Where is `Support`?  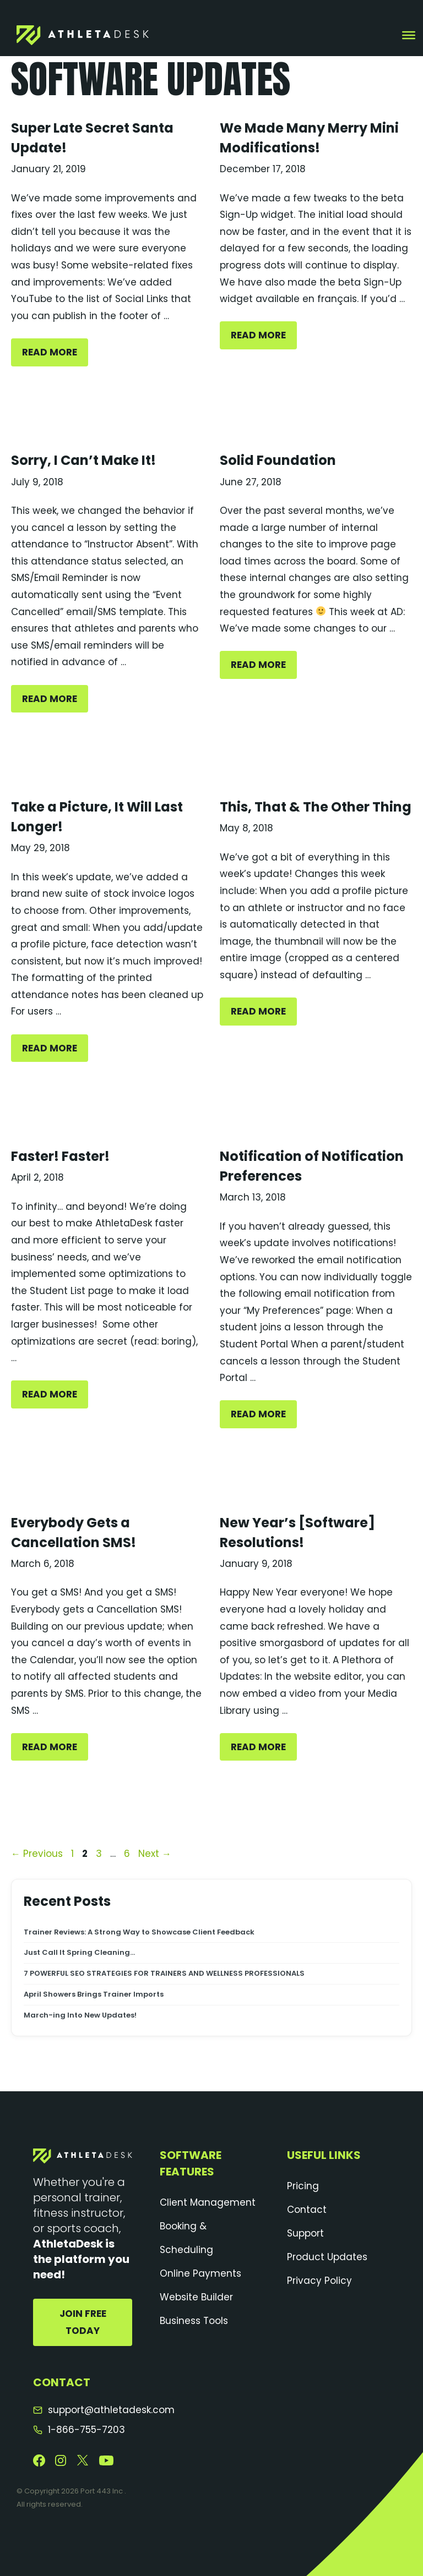
Support is located at coordinates (305, 2233).